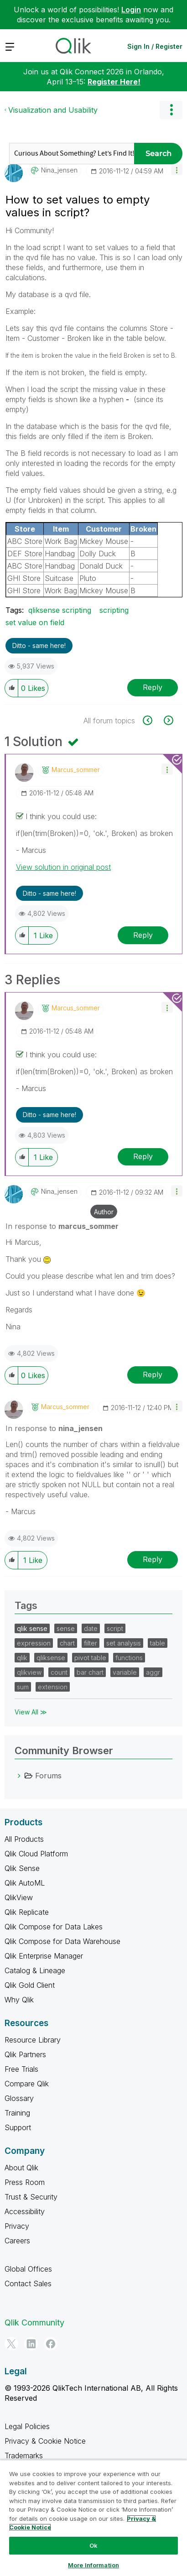 This screenshot has height=2576, width=187. What do you see at coordinates (19, 1897) in the screenshot?
I see `QlikView` at bounding box center [19, 1897].